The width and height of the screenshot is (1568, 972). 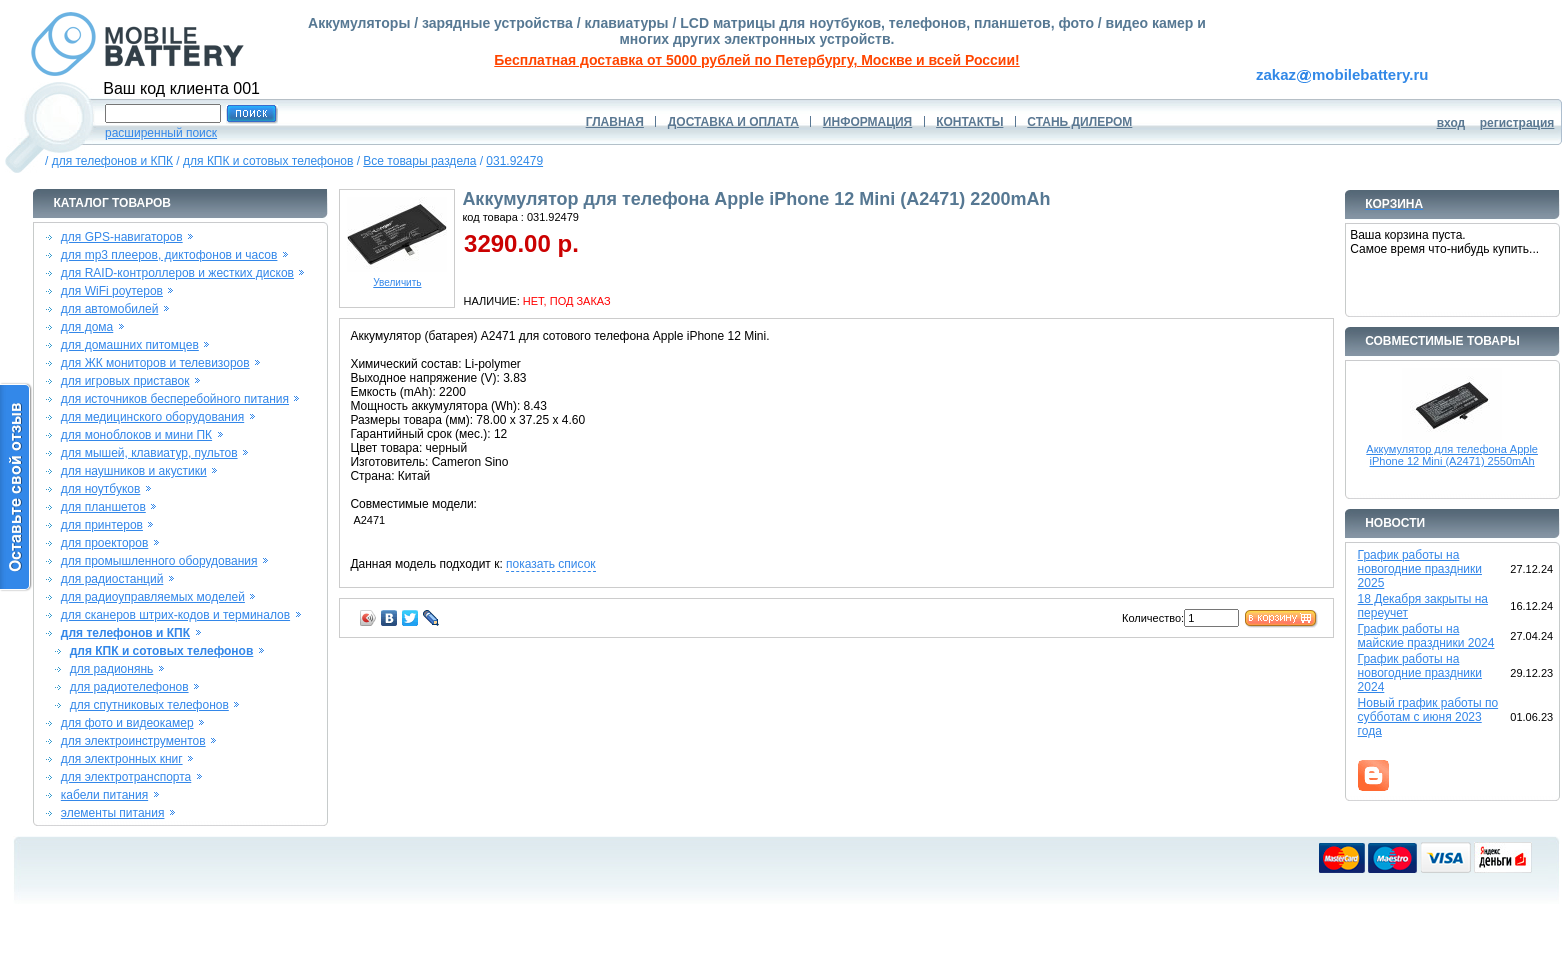 I want to click on ИНФОРМАЦИЯ, so click(x=867, y=122).